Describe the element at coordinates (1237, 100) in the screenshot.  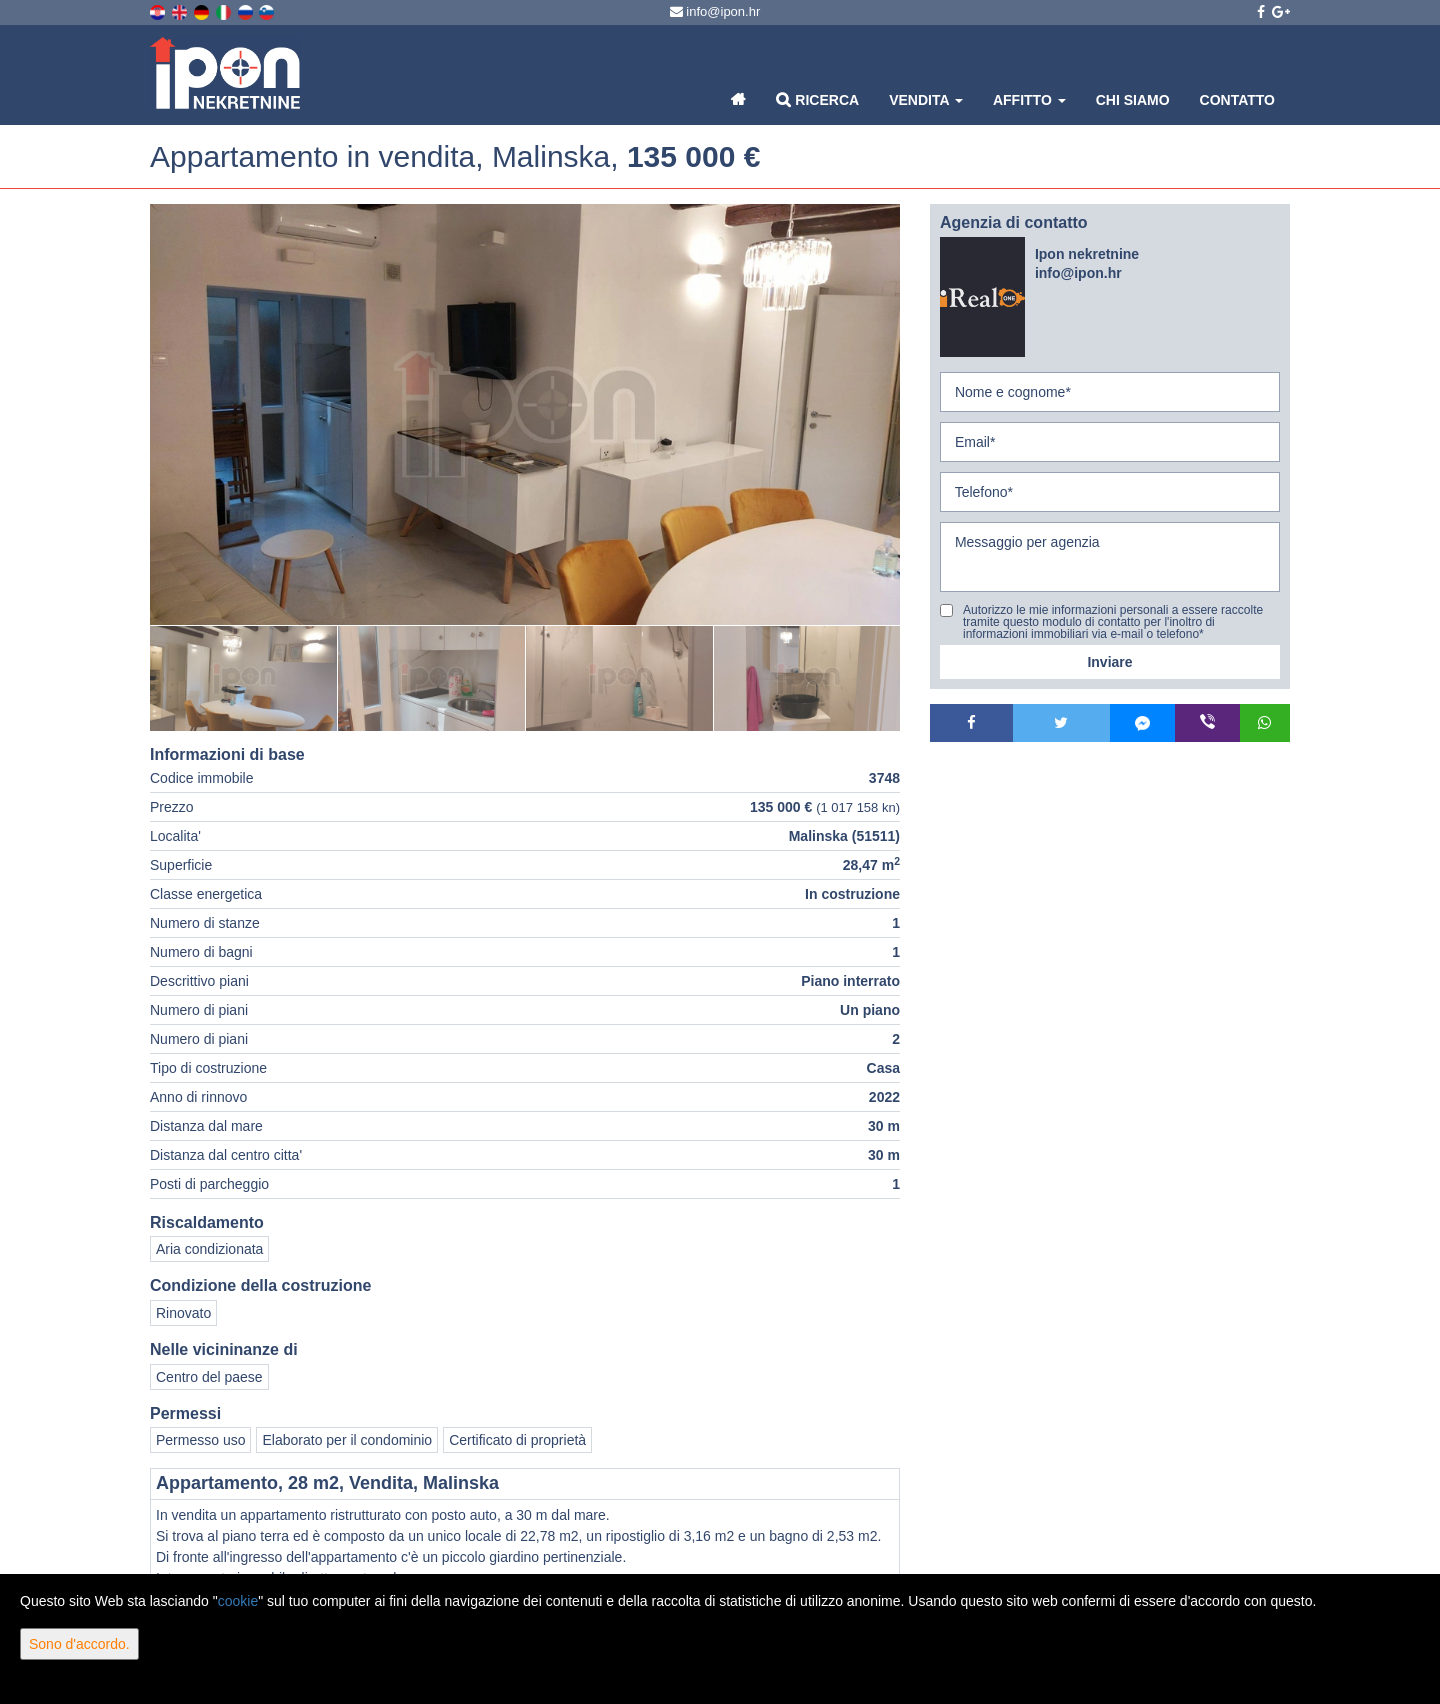
I see `Contatto` at that location.